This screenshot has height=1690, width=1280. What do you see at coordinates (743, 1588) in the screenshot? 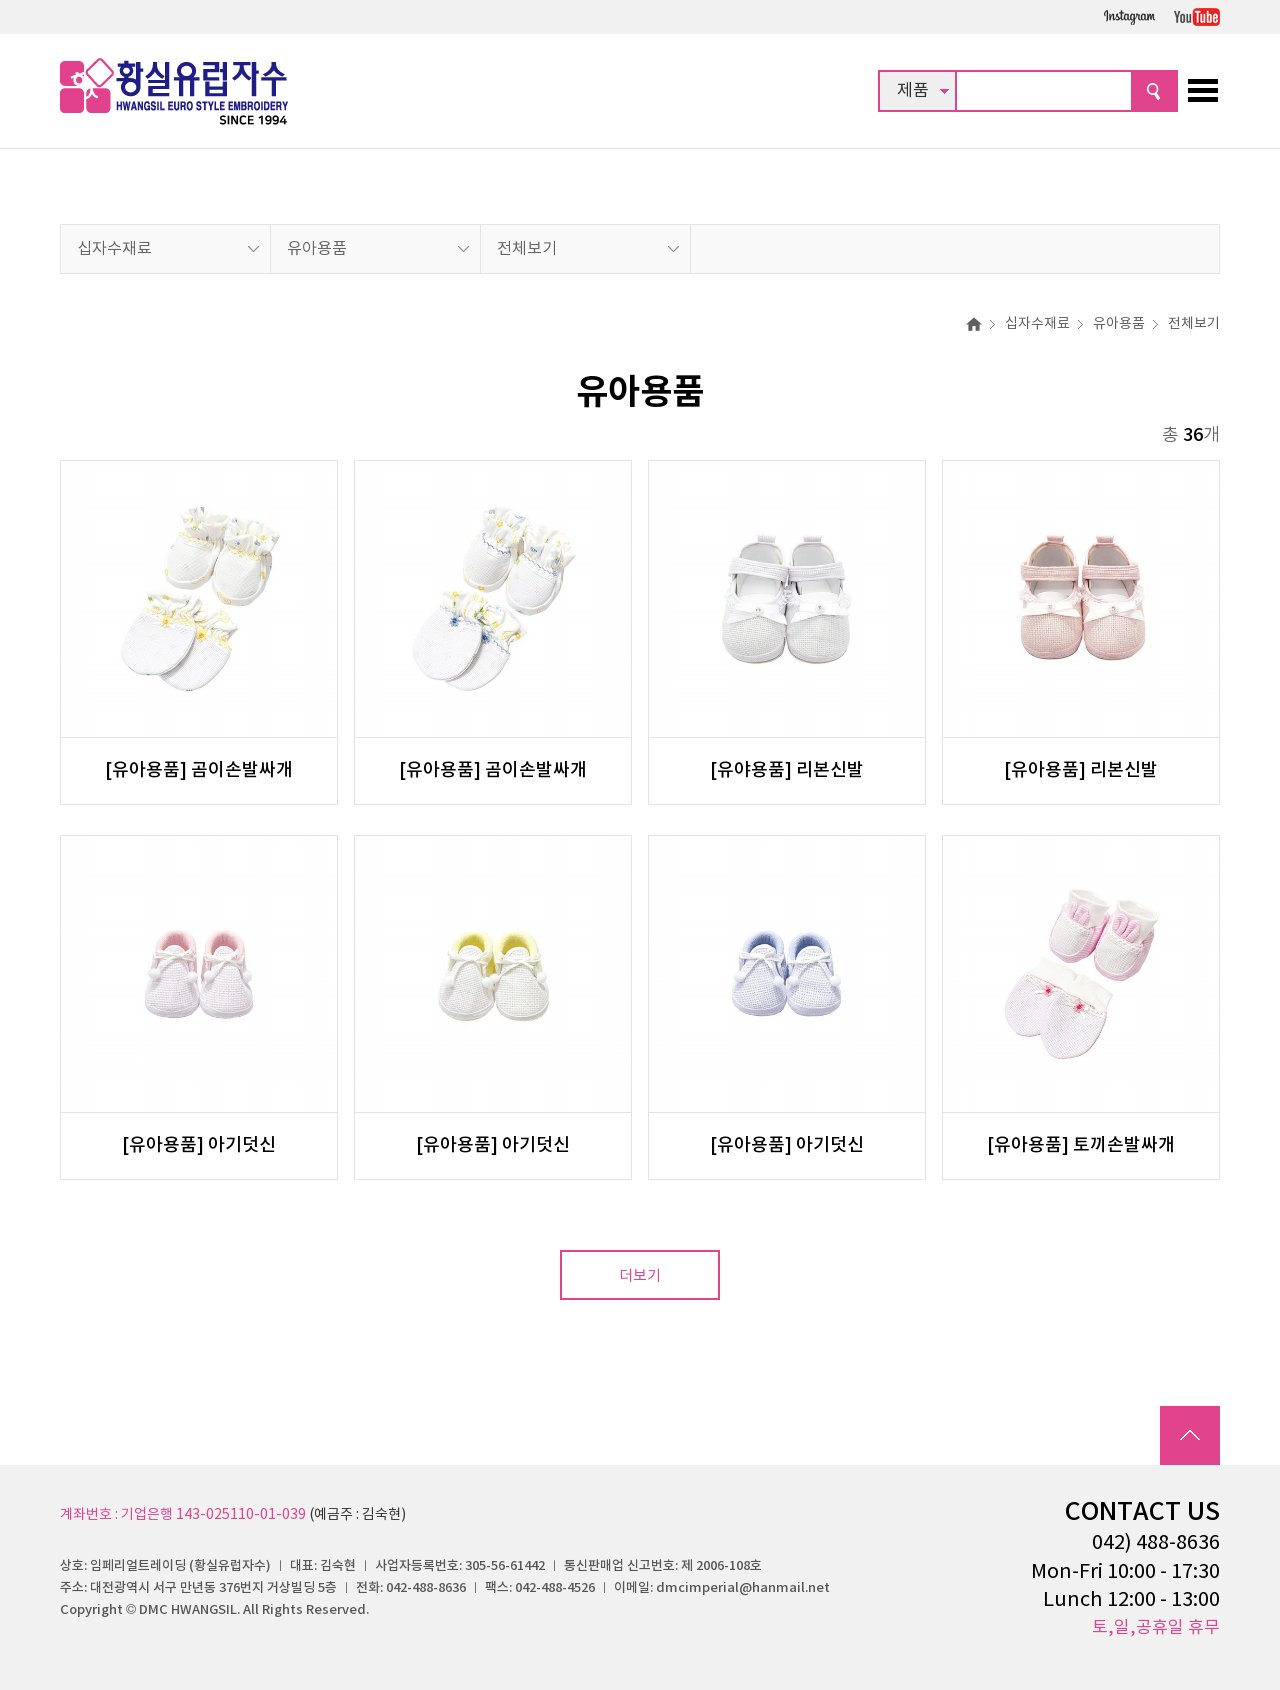
I see `dmcimperial@hanmail.net` at bounding box center [743, 1588].